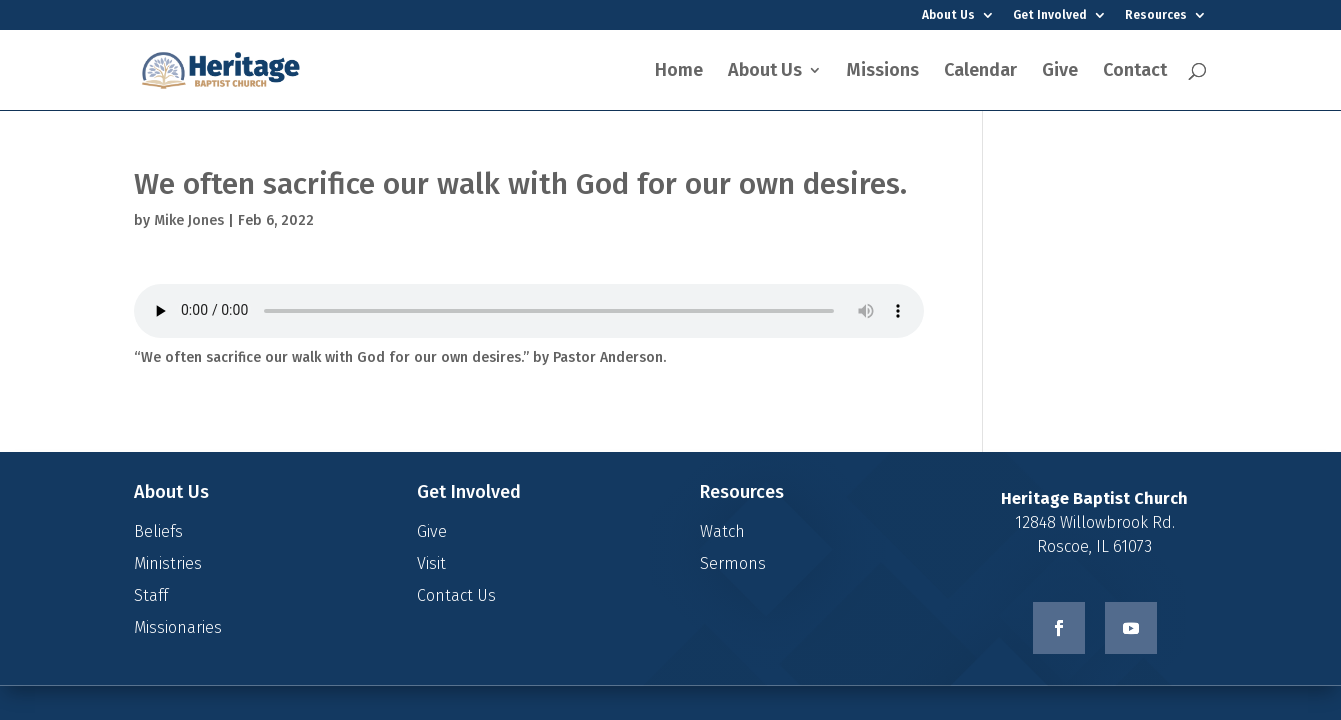 The height and width of the screenshot is (720, 1341). Describe the element at coordinates (1060, 72) in the screenshot. I see `Give` at that location.